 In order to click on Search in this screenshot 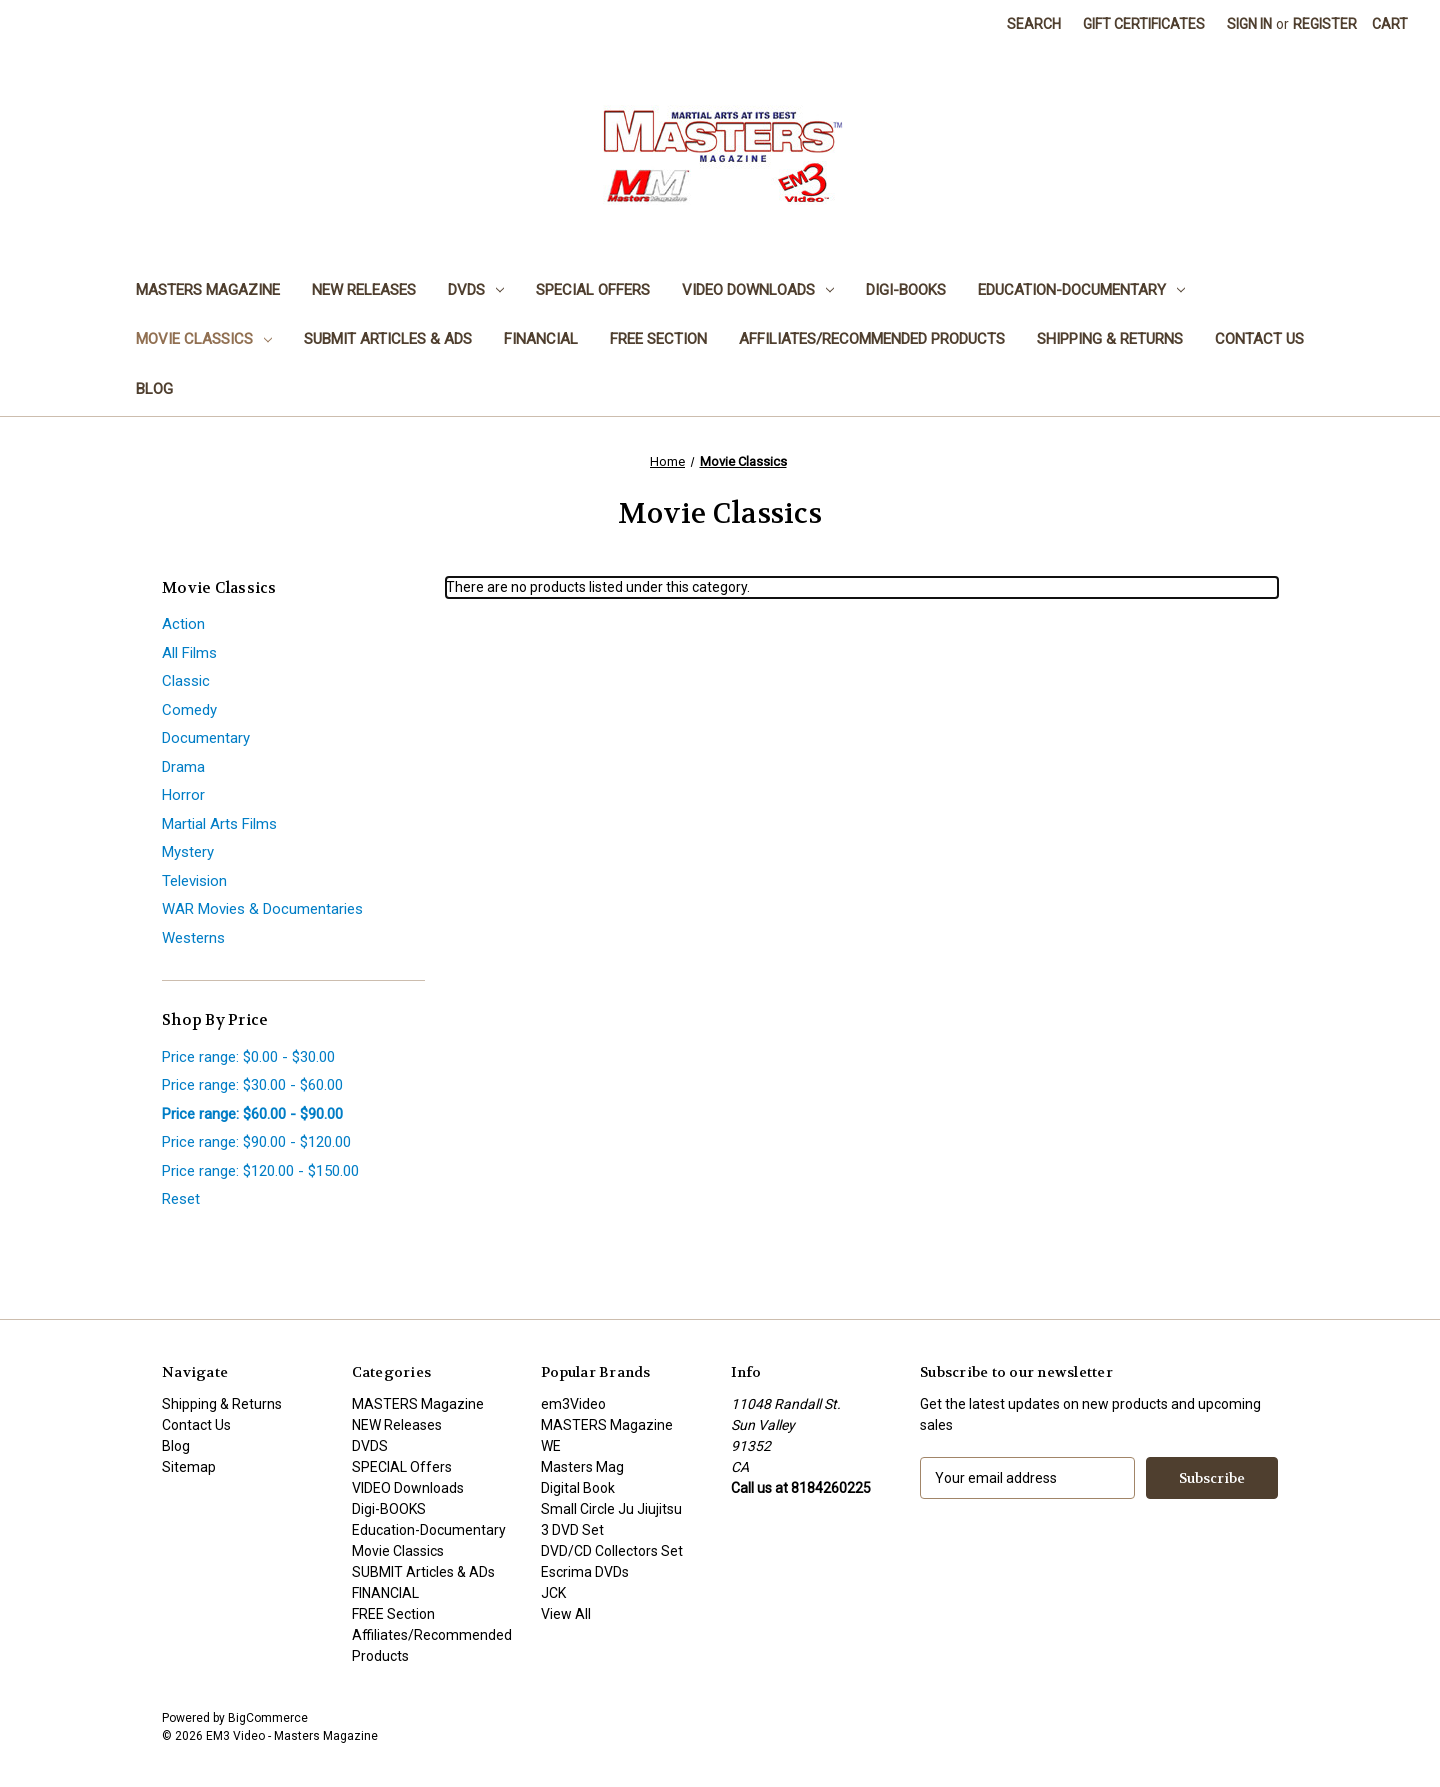, I will do `click(1034, 24)`.